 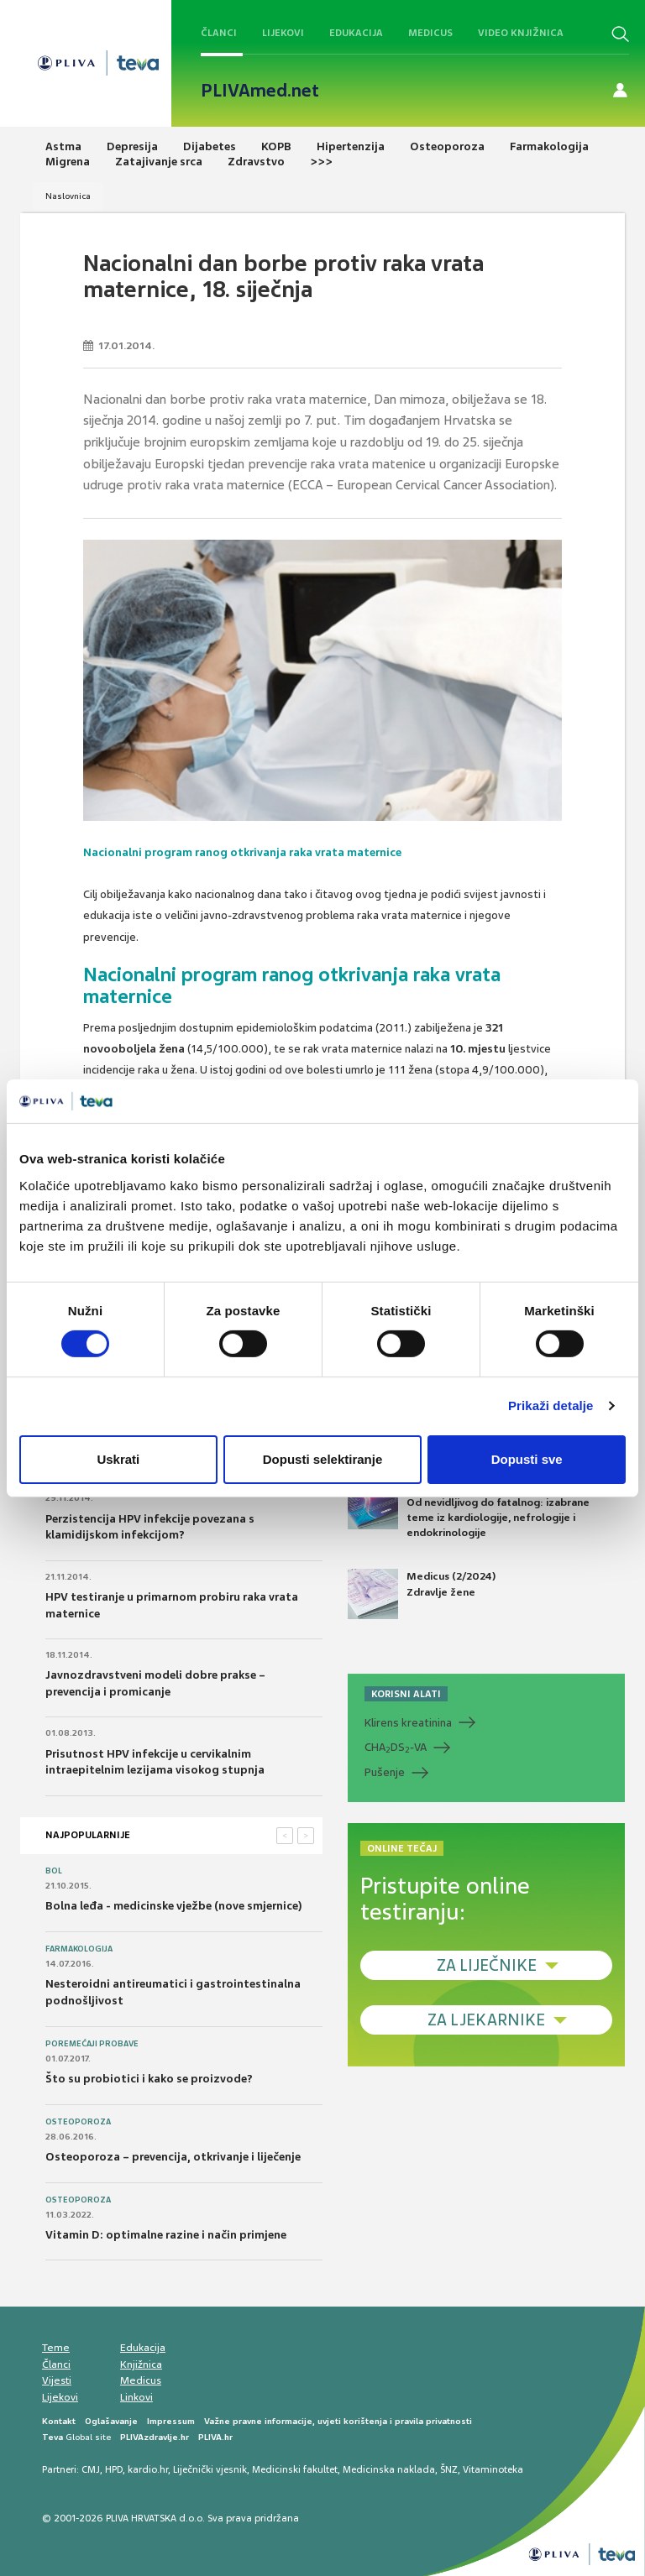 What do you see at coordinates (389, 2469) in the screenshot?
I see `Medicinska naklada` at bounding box center [389, 2469].